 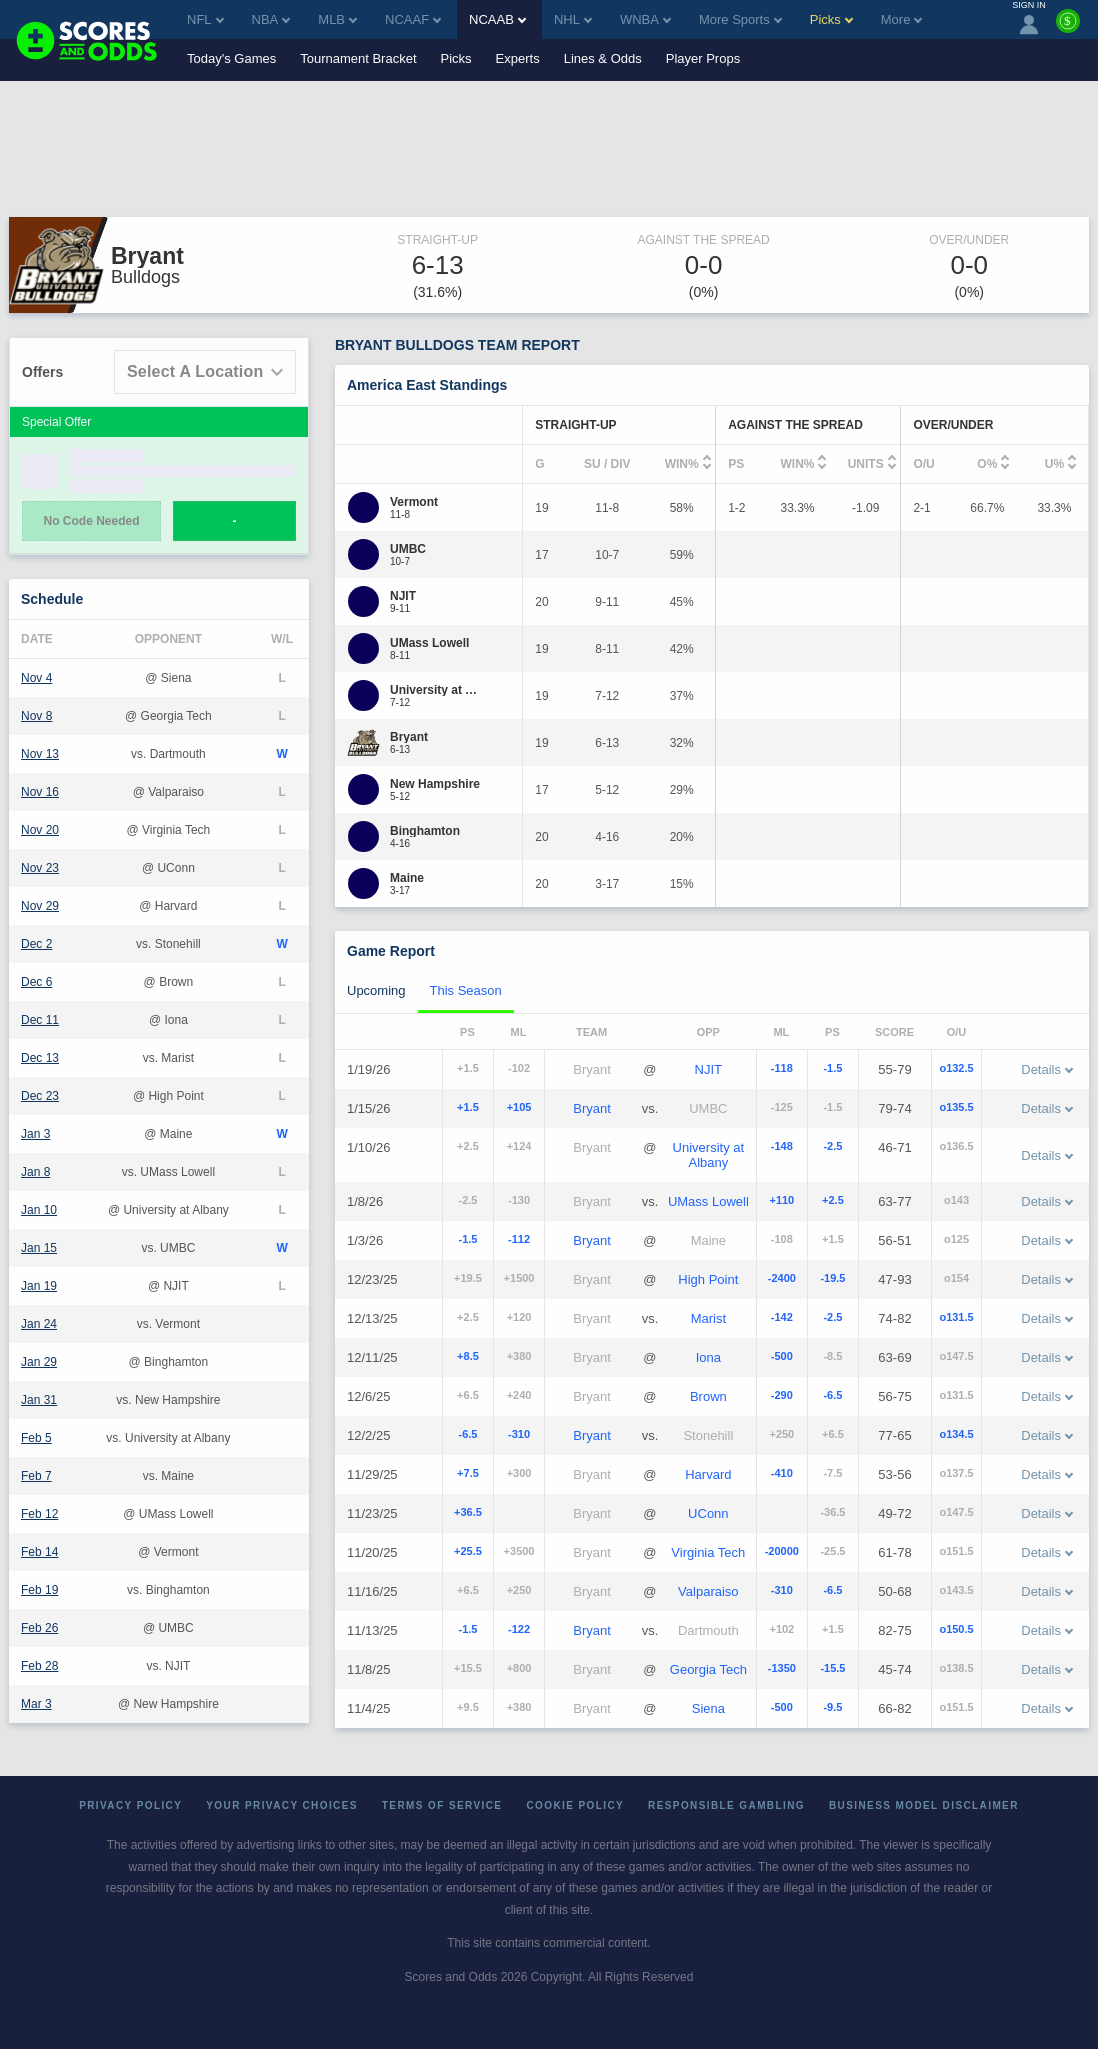 What do you see at coordinates (425, 831) in the screenshot?
I see `[Binghamton]` at bounding box center [425, 831].